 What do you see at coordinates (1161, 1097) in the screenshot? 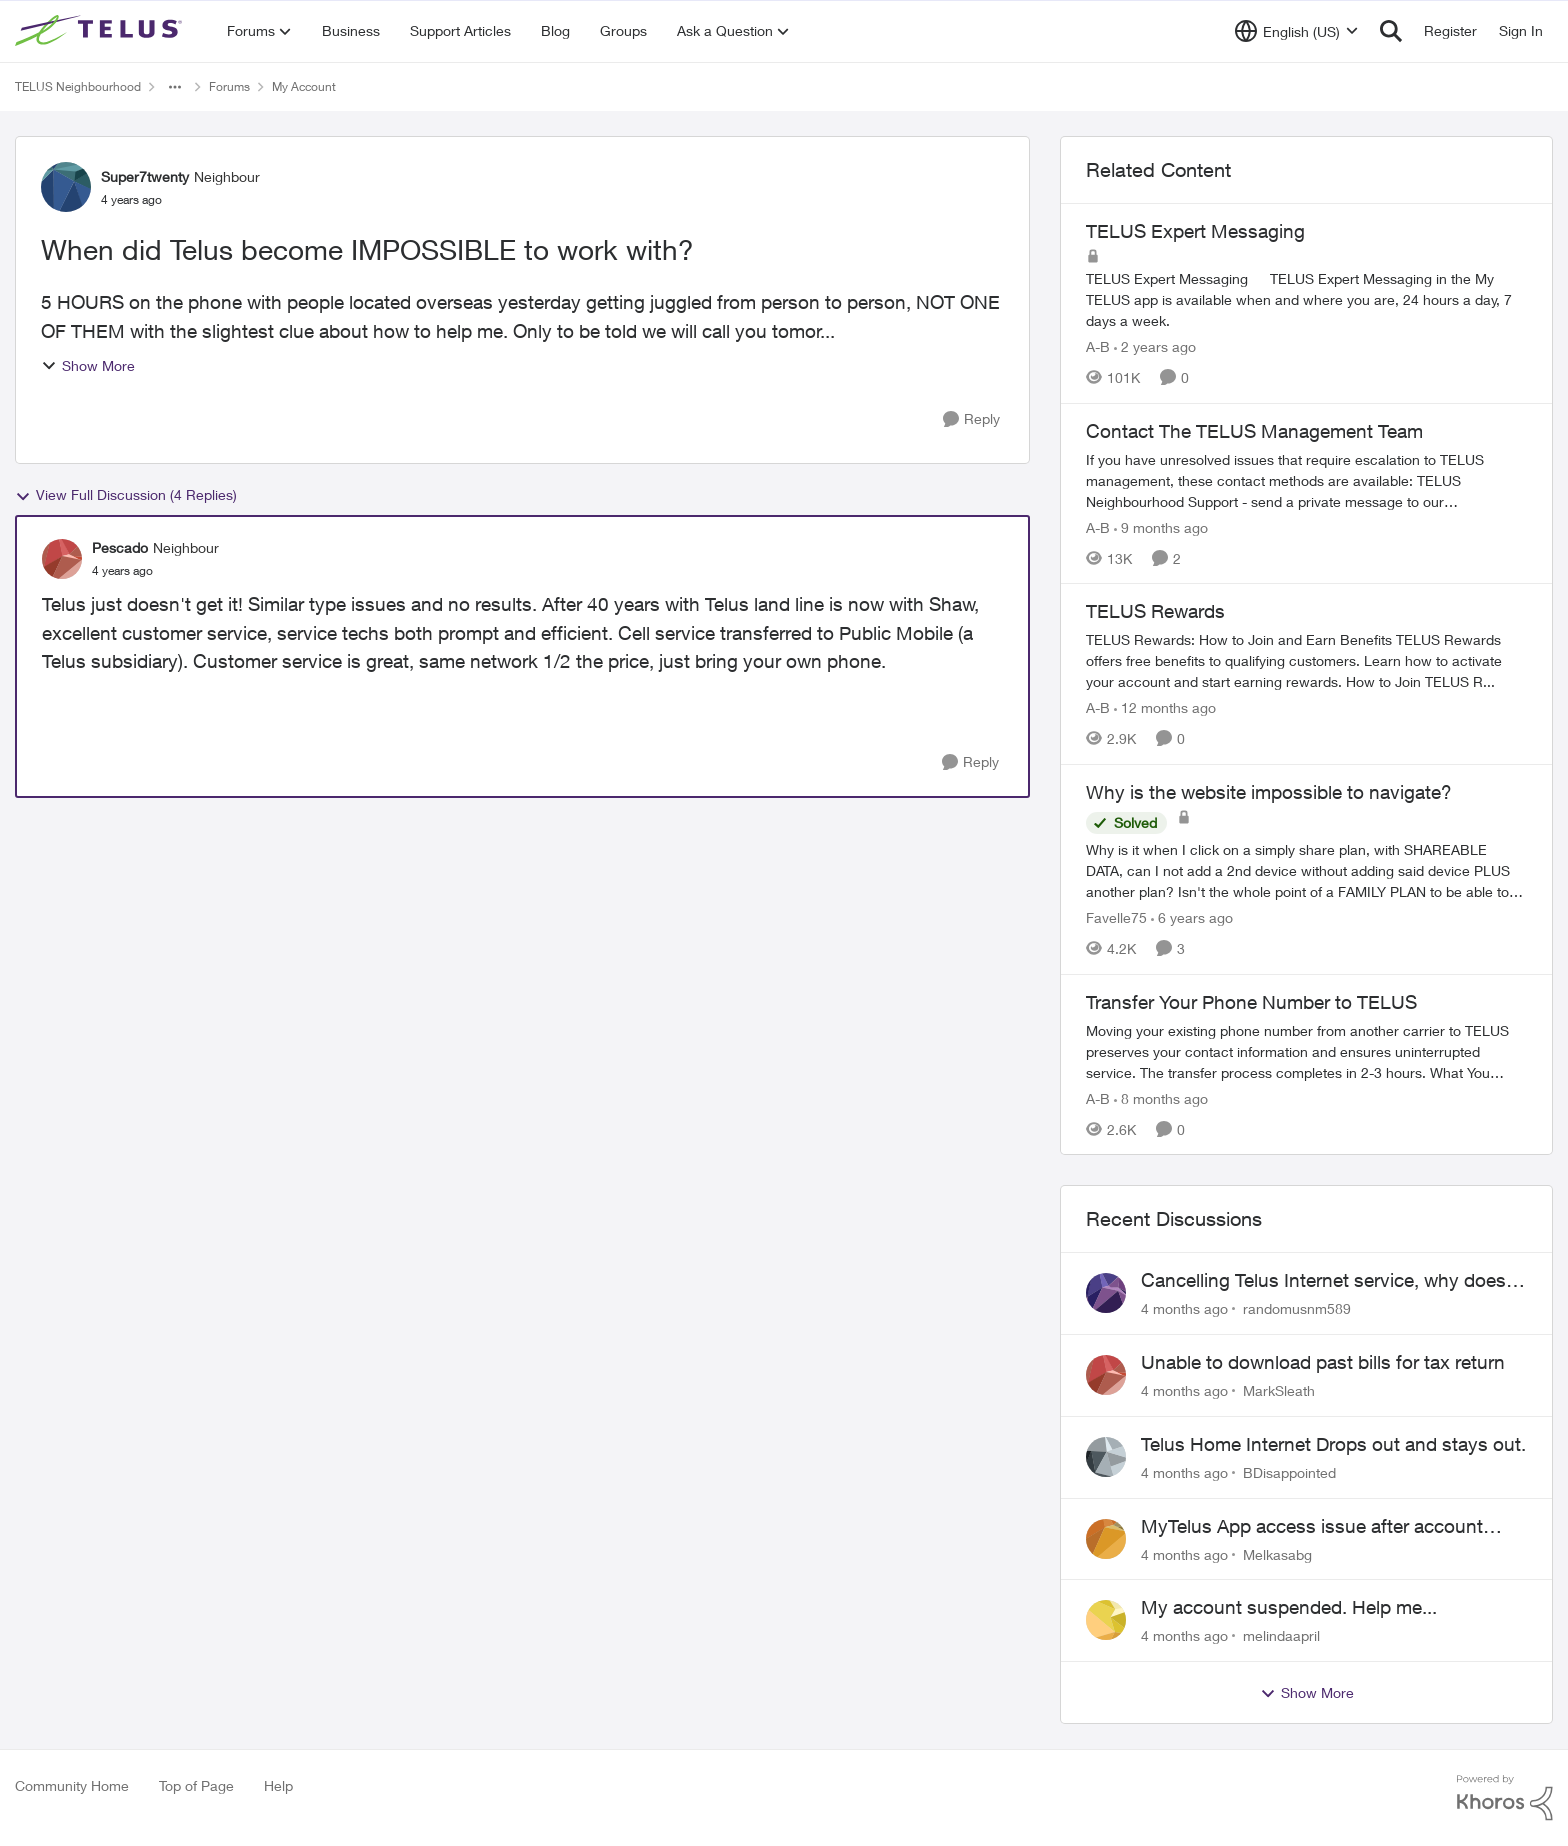
I see `[8 months ago]` at bounding box center [1161, 1097].